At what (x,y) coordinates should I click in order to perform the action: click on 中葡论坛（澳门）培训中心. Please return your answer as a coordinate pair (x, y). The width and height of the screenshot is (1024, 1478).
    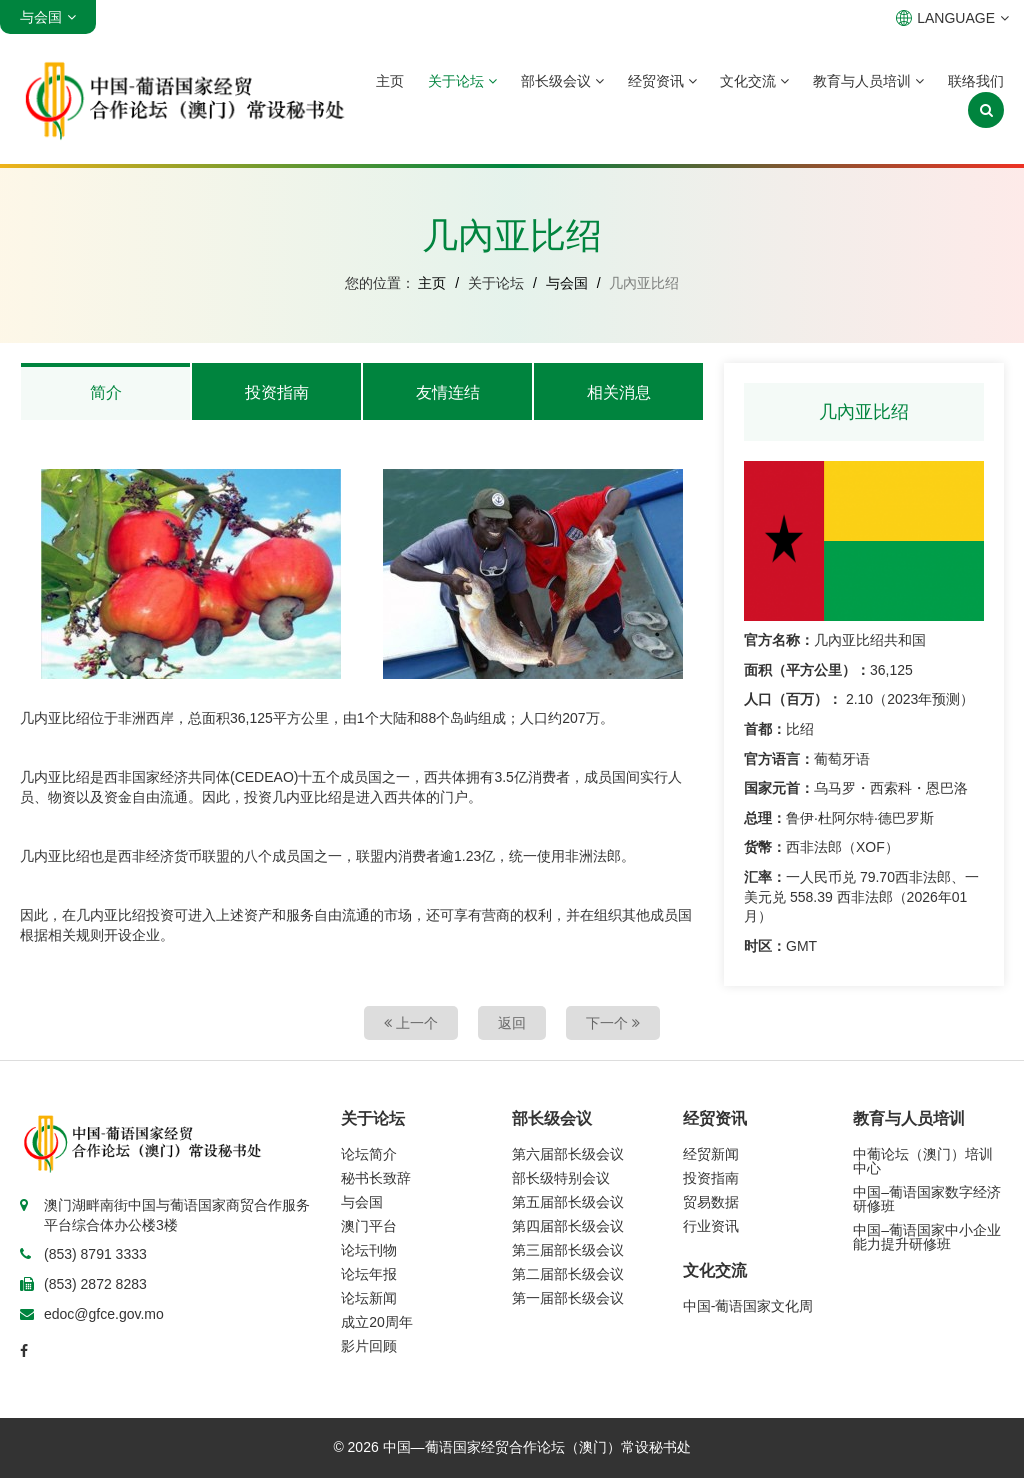
    Looking at the image, I should click on (923, 1161).